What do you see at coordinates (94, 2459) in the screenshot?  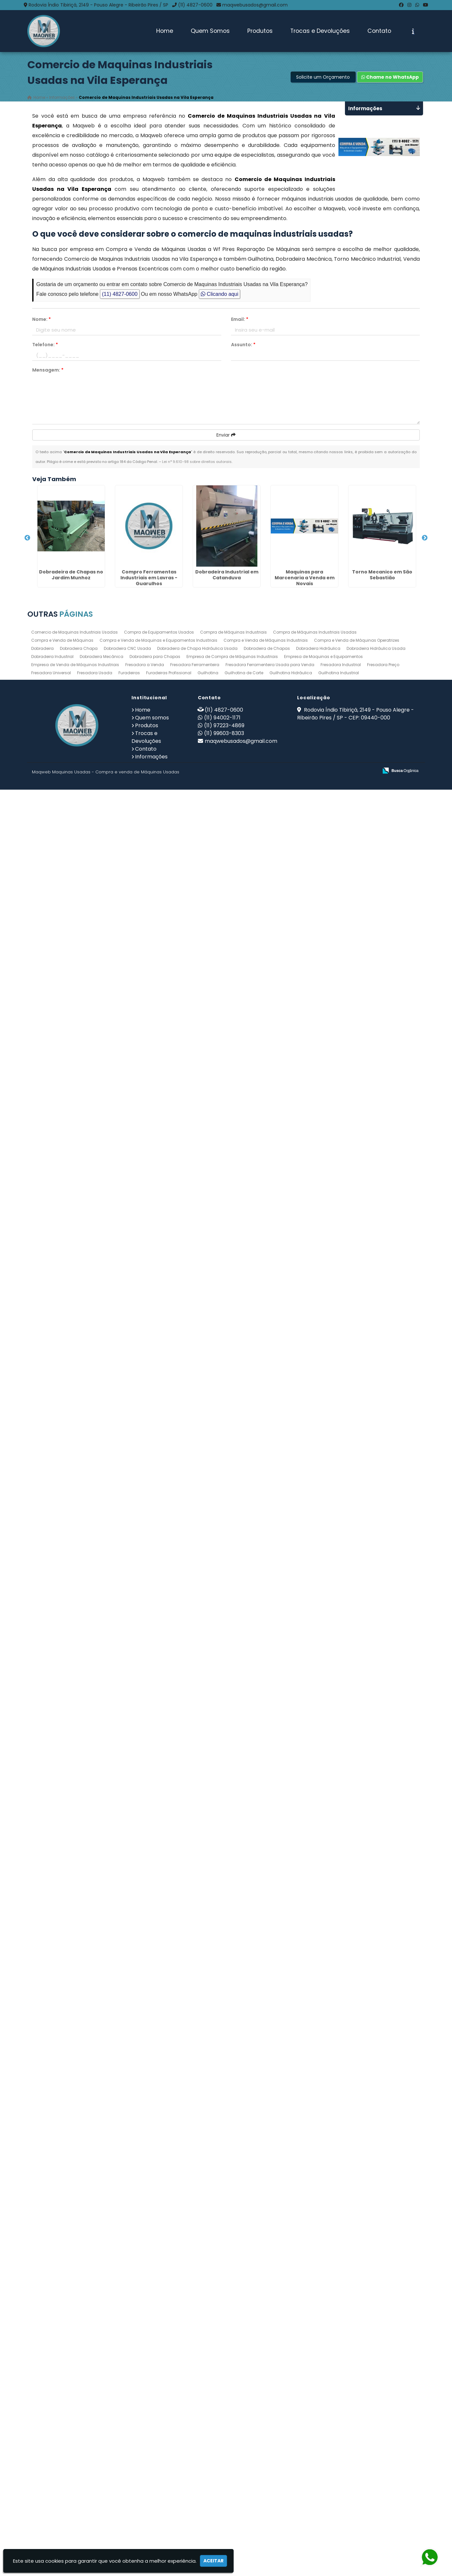 I see `Fresadora Usada` at bounding box center [94, 2459].